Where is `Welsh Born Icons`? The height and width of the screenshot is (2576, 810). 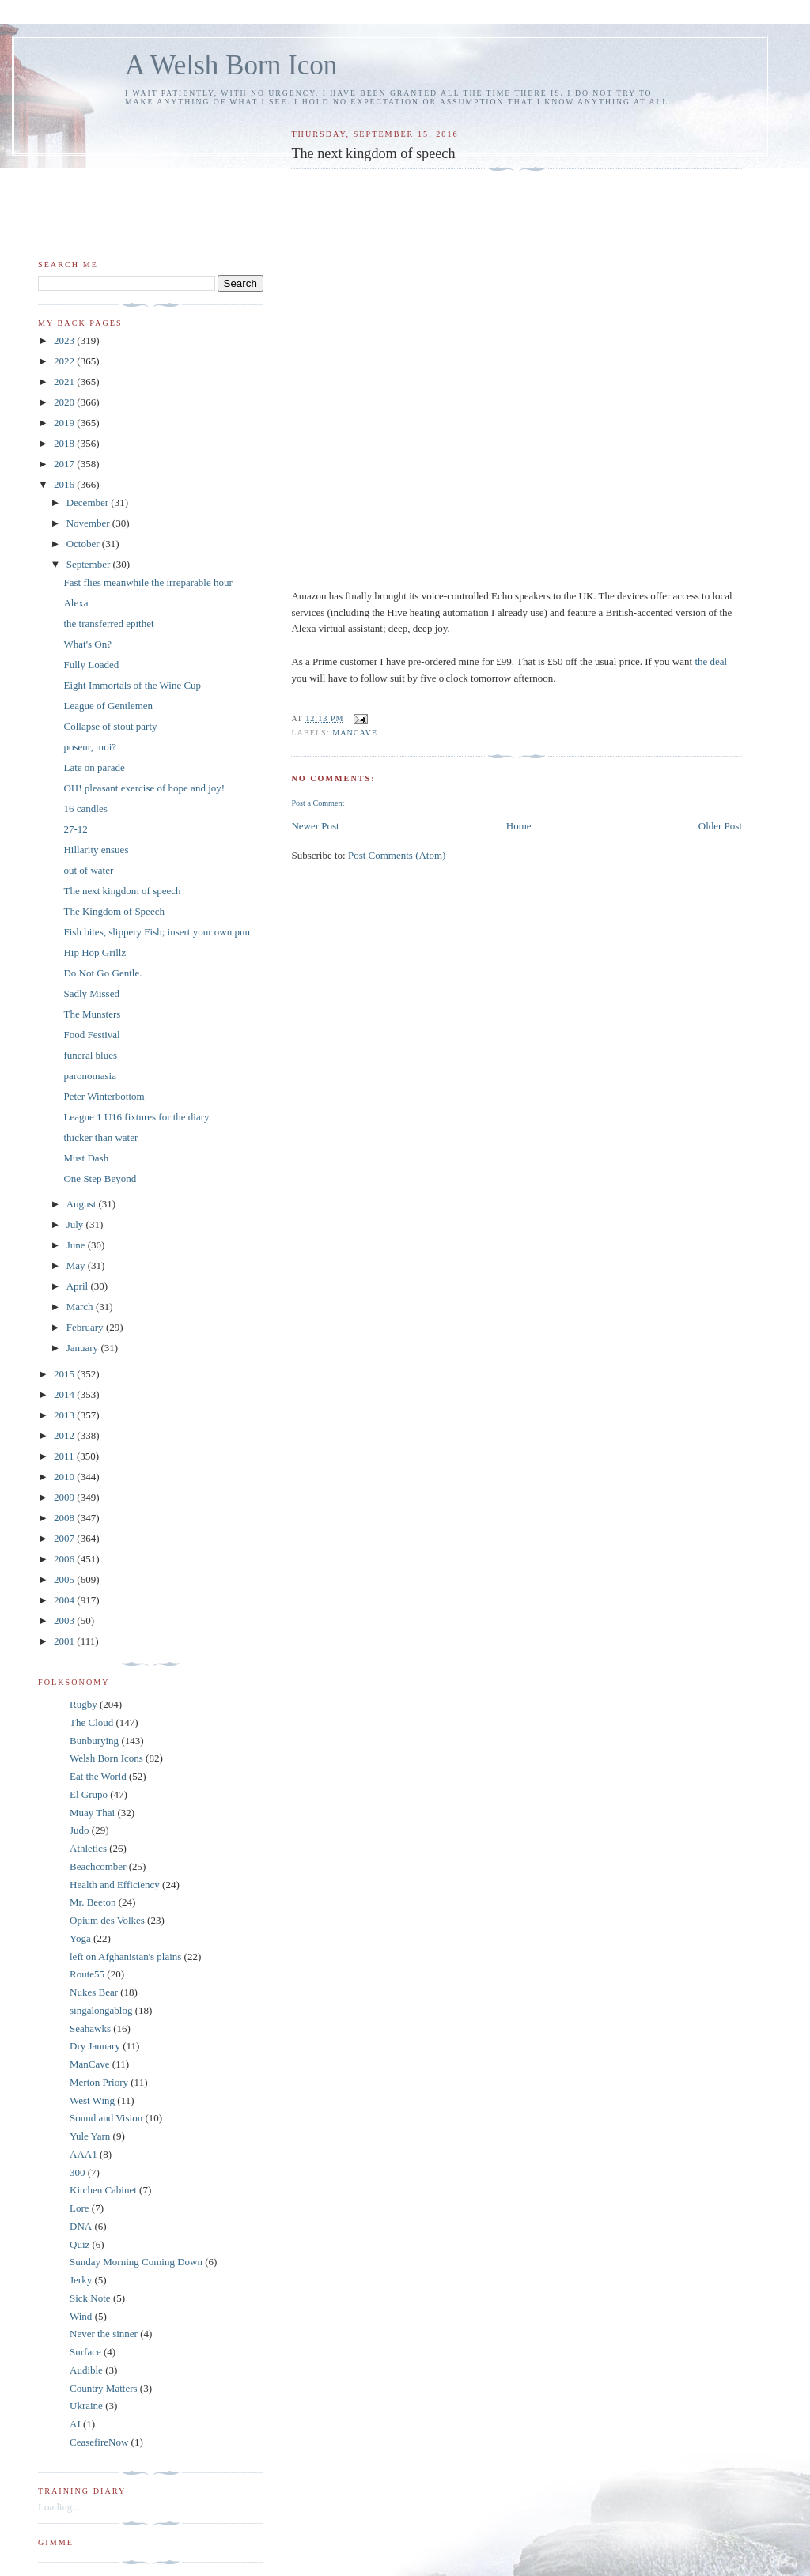 Welsh Born Icons is located at coordinates (106, 1758).